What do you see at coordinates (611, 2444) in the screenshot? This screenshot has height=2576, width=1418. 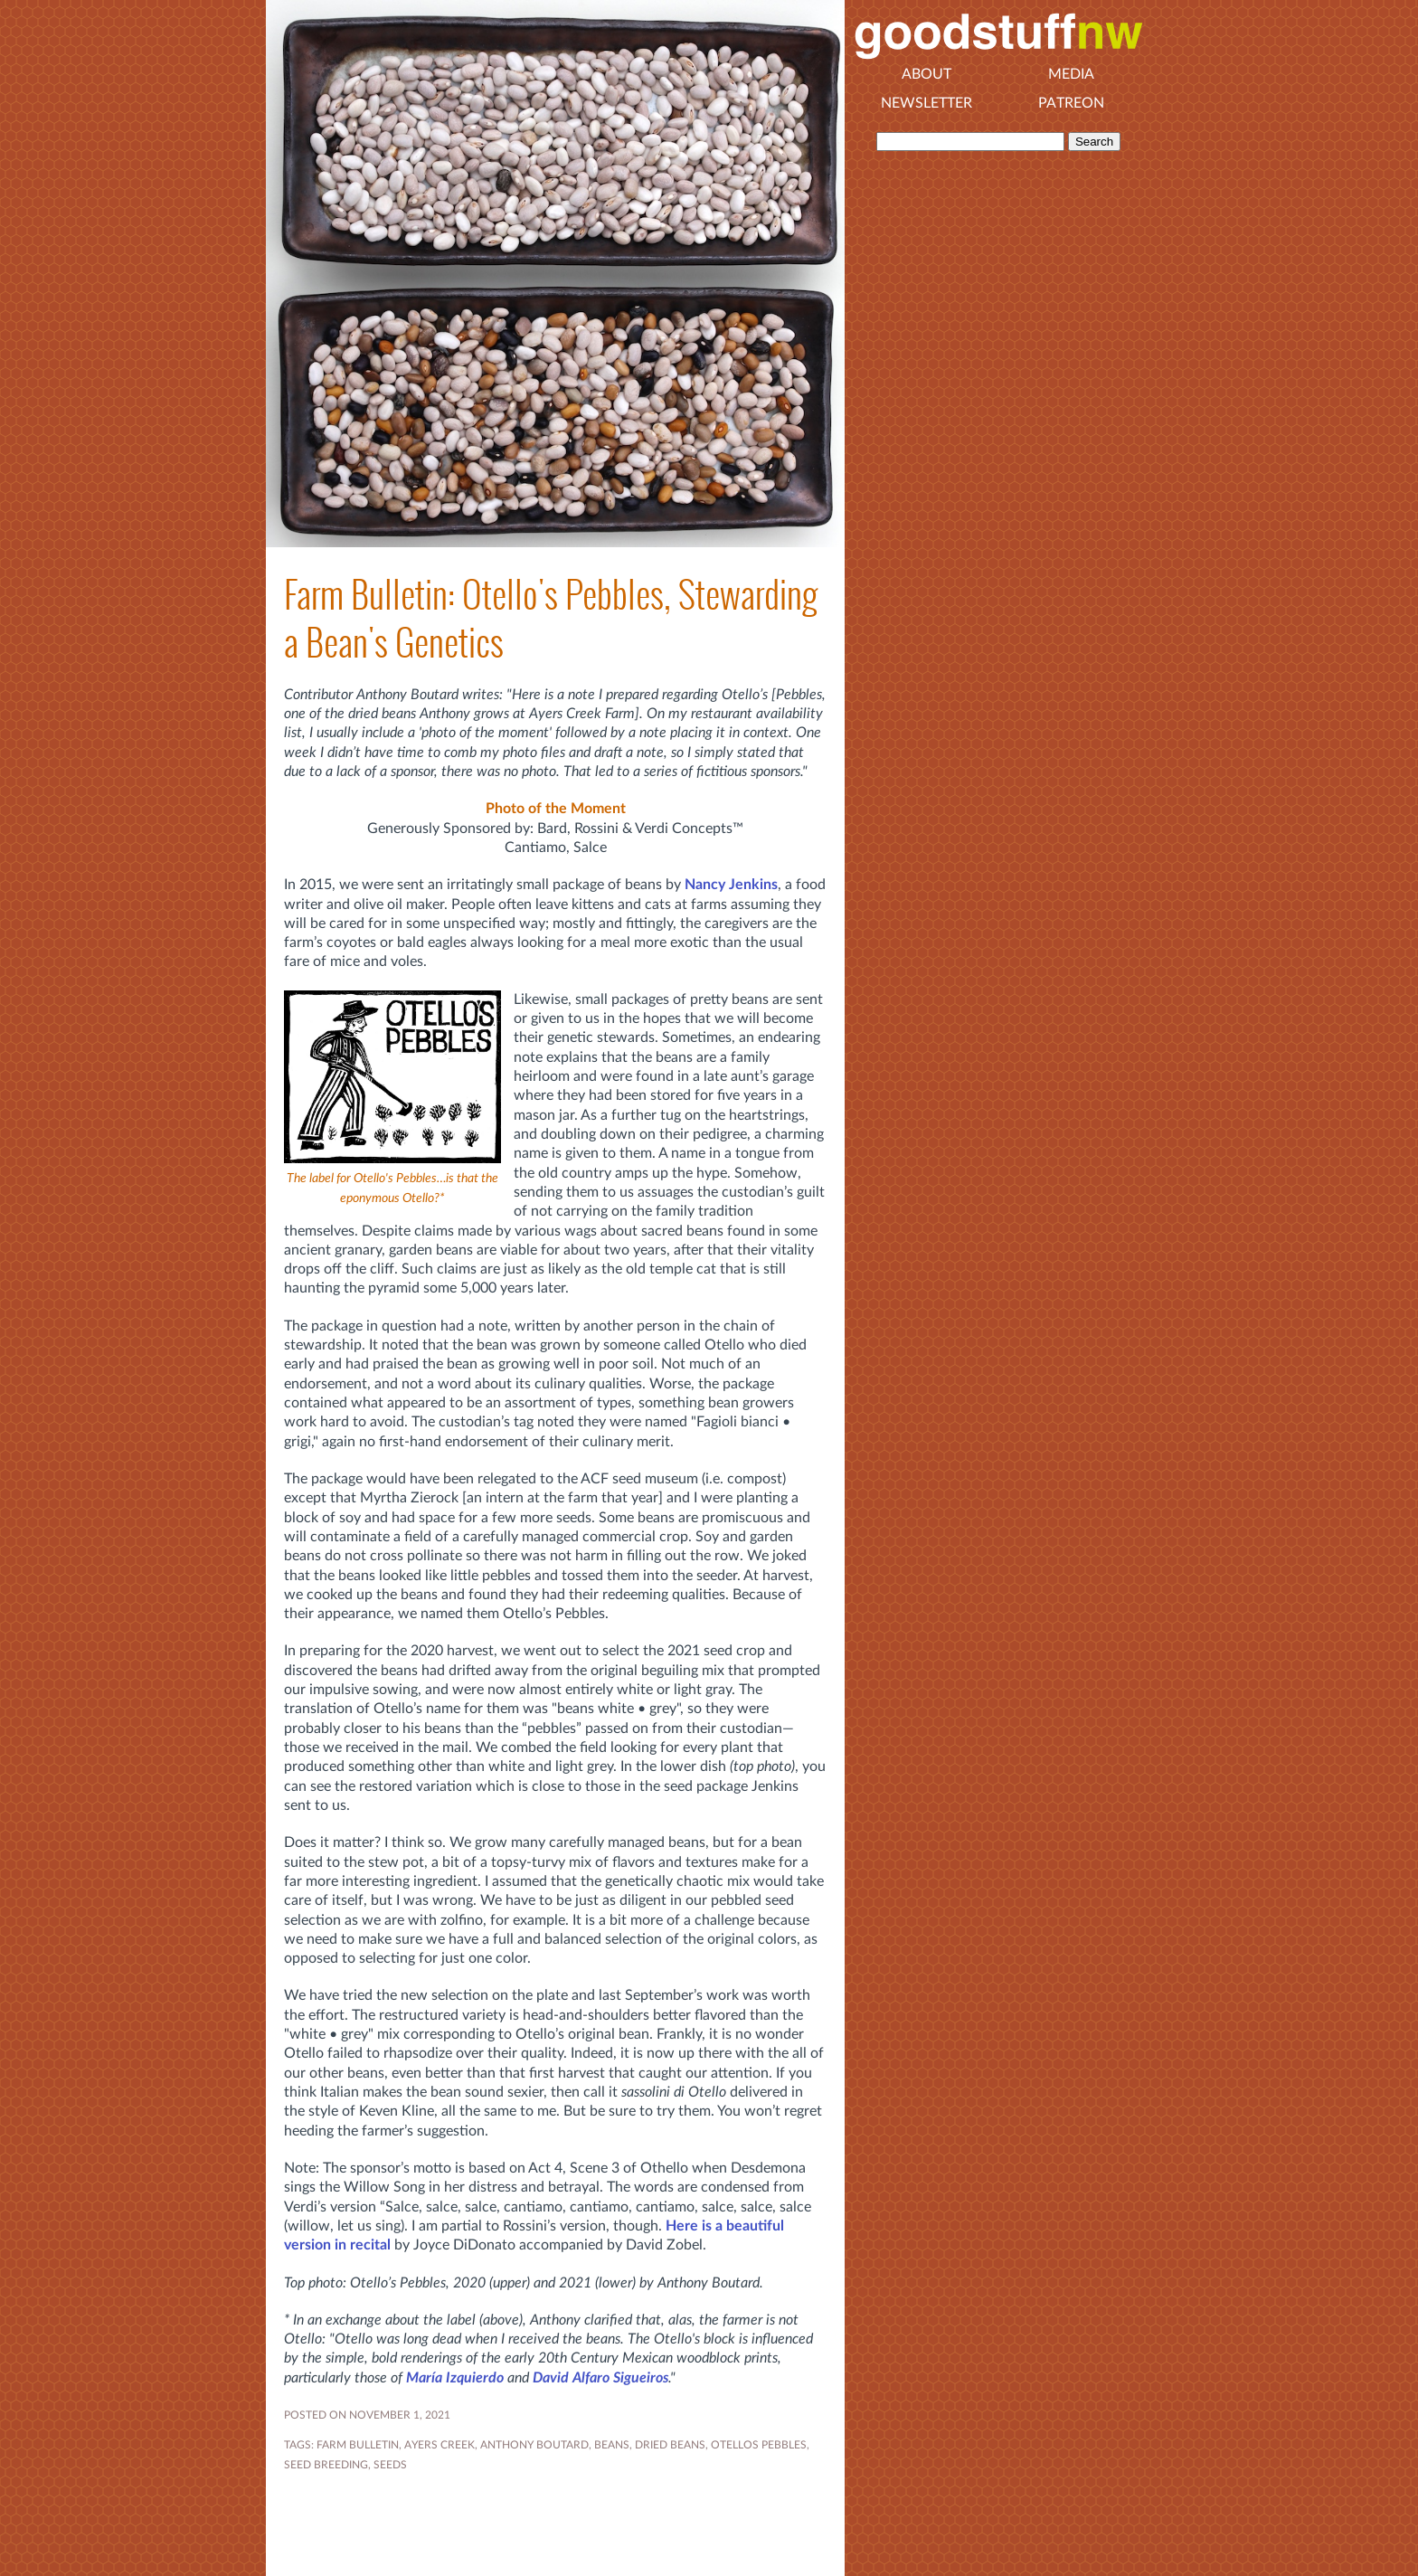 I see `BEANS` at bounding box center [611, 2444].